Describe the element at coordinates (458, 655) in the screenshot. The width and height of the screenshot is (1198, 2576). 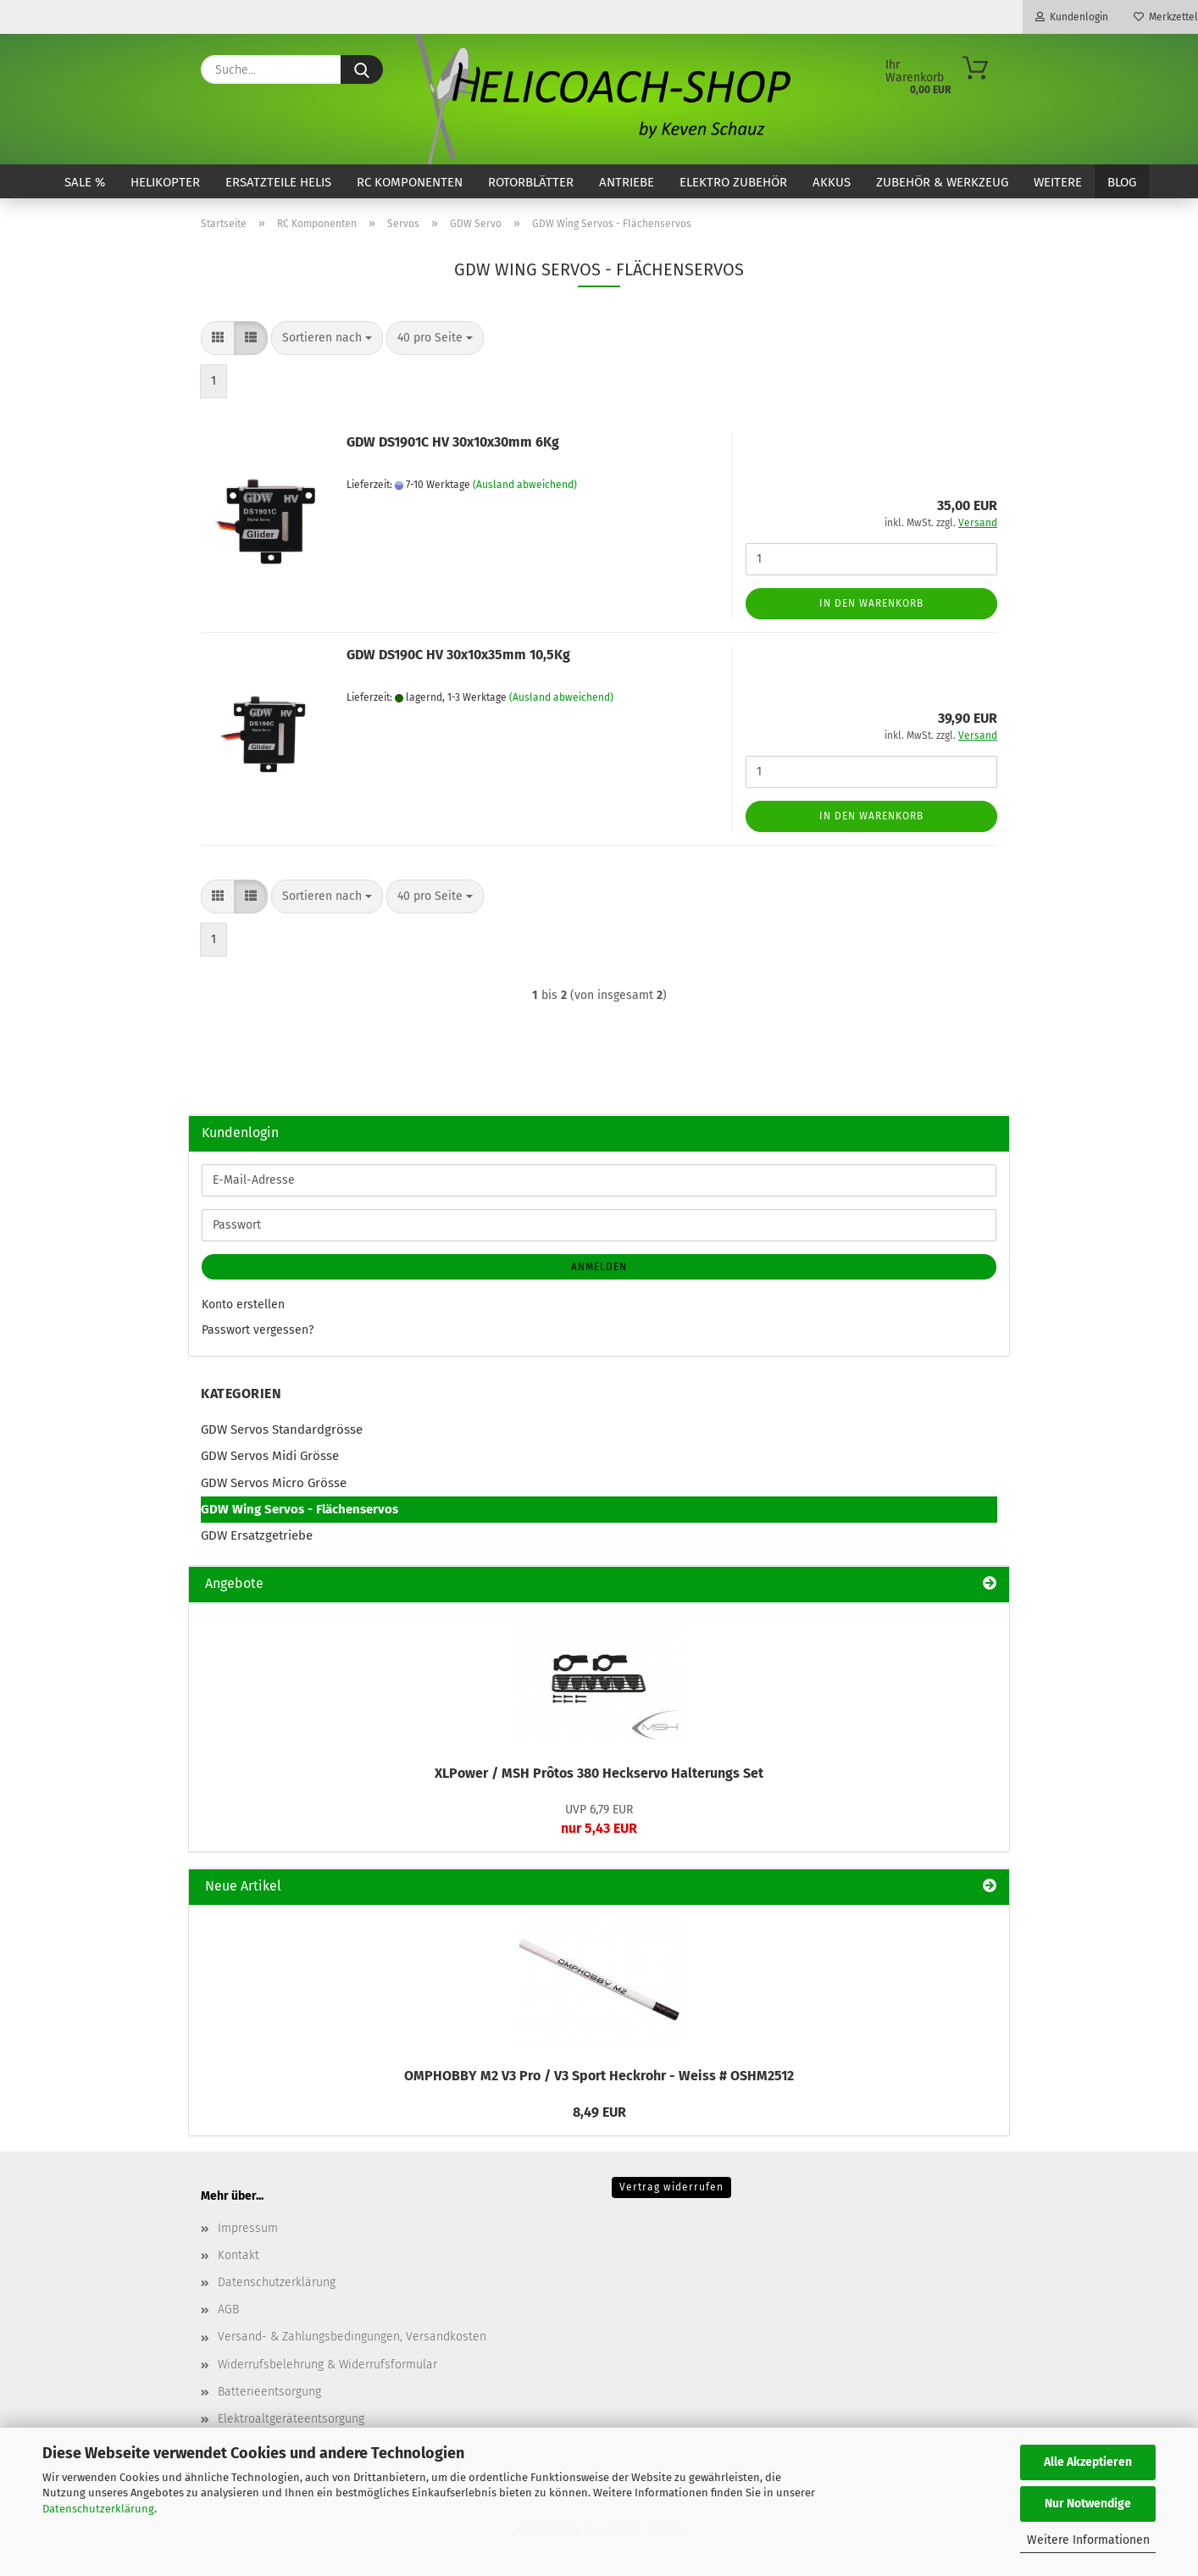
I see `GDW DS190C HV 30x10x35mm 10,5Kg` at that location.